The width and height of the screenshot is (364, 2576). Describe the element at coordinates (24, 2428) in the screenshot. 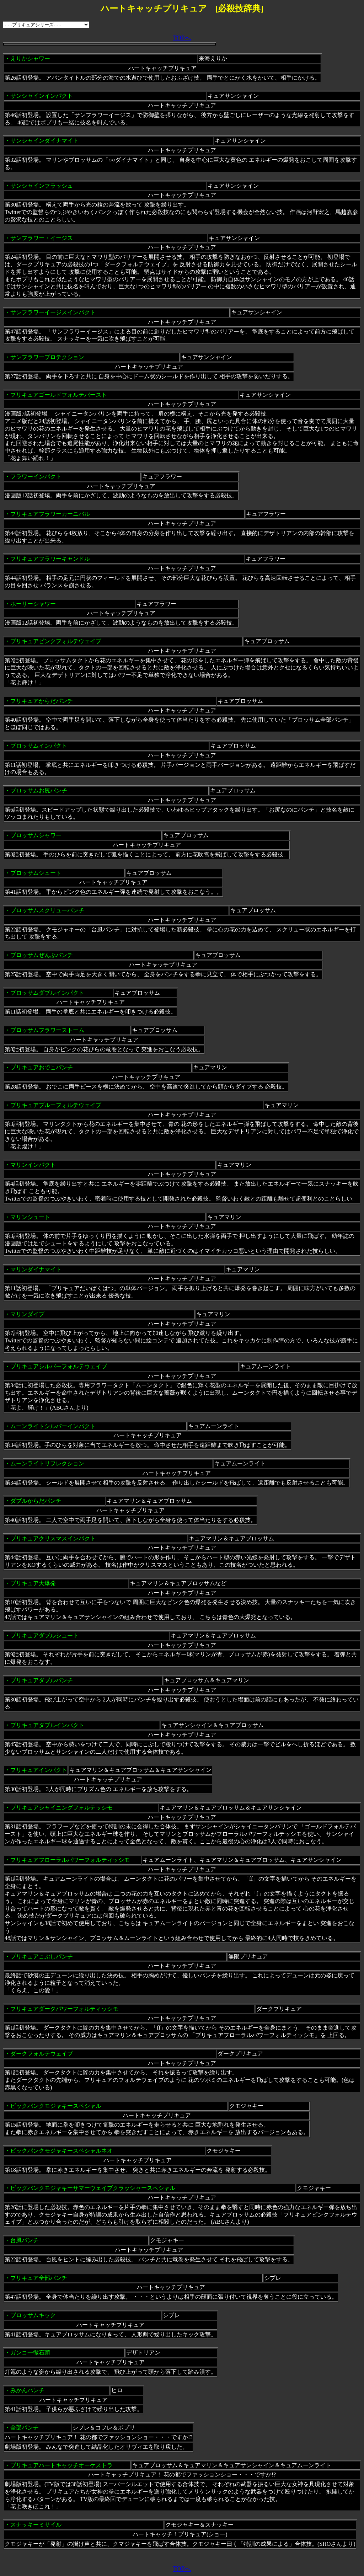

I see `全部パンチ` at that location.